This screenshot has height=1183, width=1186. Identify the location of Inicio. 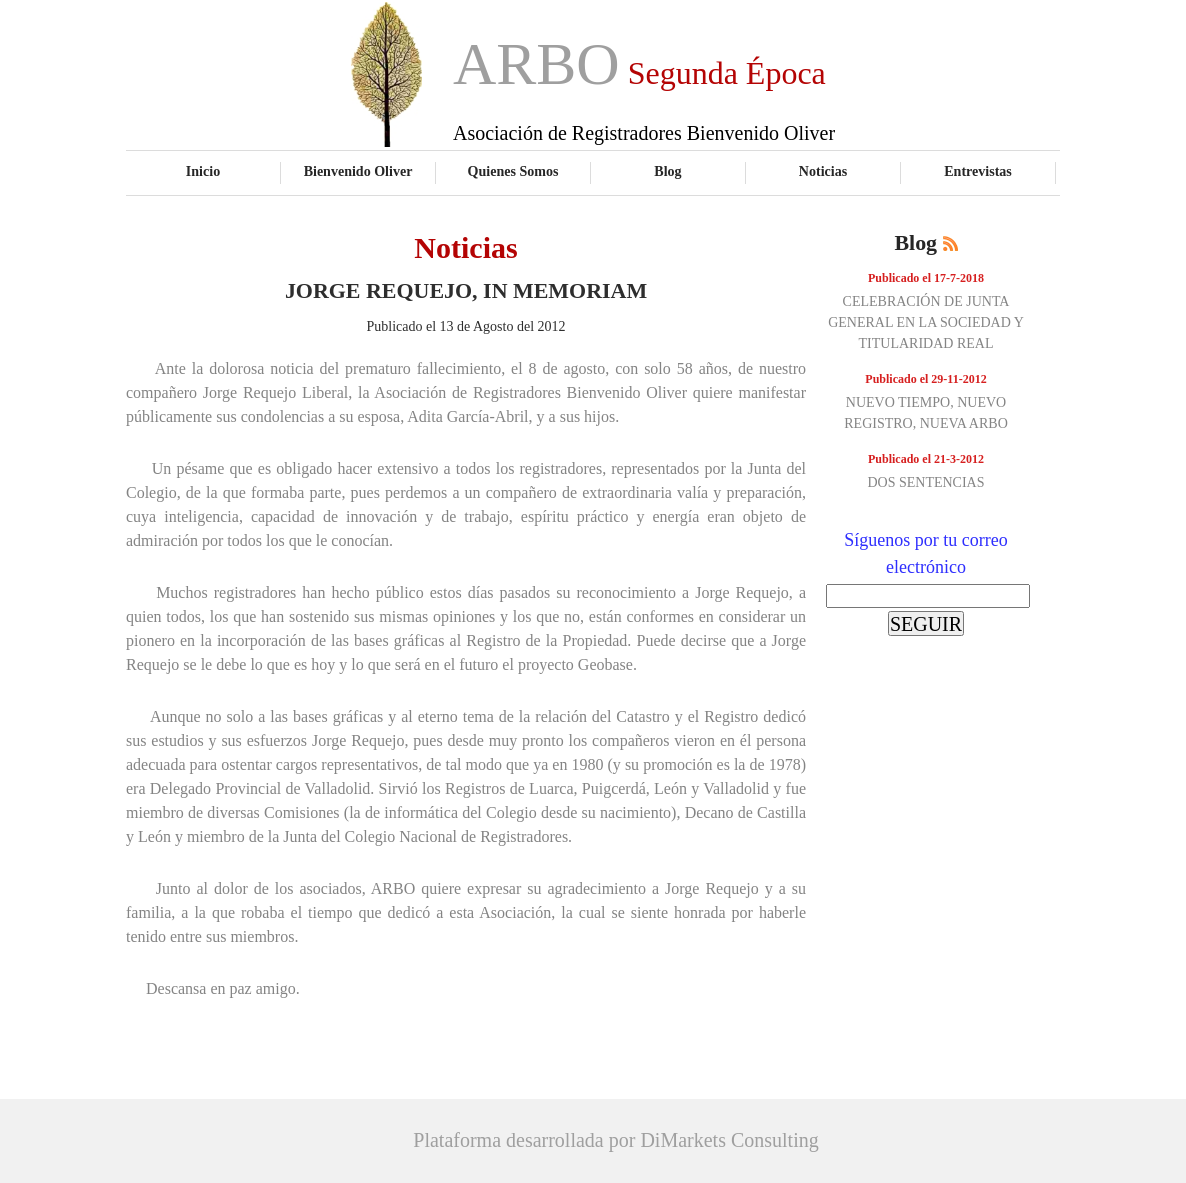
(203, 171).